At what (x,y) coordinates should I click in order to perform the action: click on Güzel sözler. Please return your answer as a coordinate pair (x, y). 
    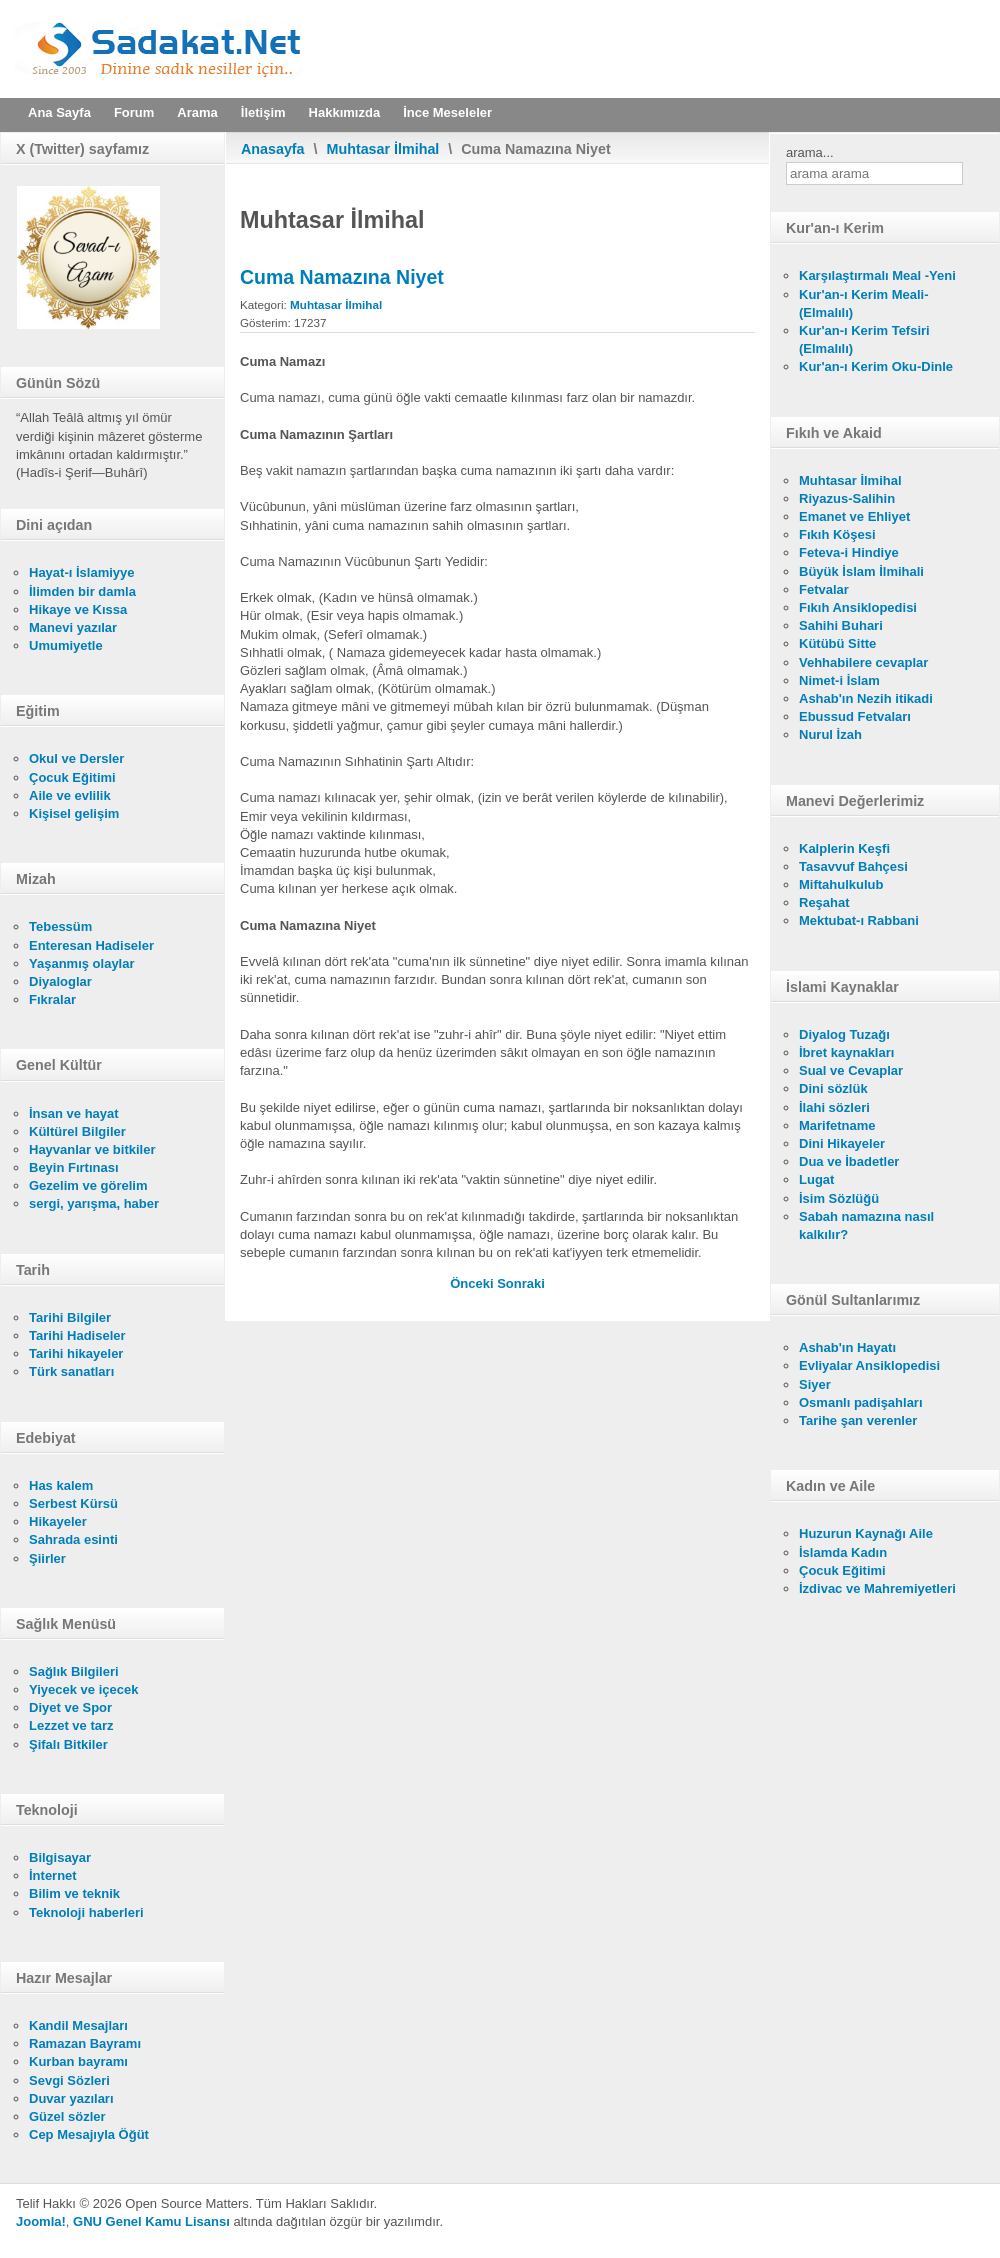
    Looking at the image, I should click on (67, 2116).